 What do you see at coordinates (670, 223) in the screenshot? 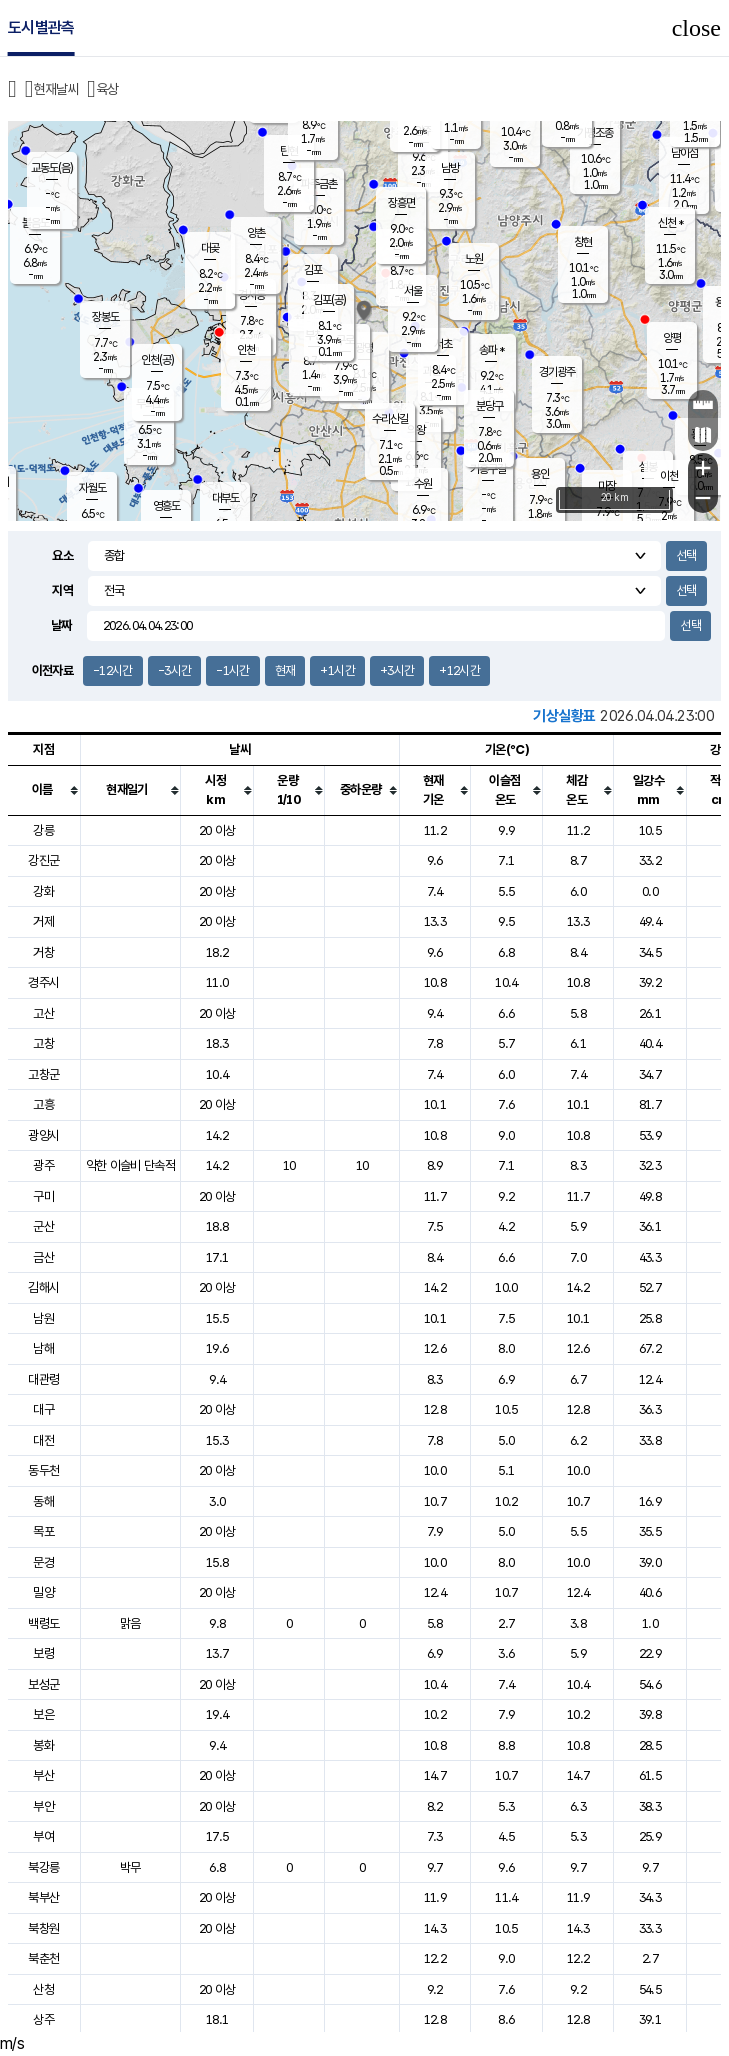
I see `신천 *` at bounding box center [670, 223].